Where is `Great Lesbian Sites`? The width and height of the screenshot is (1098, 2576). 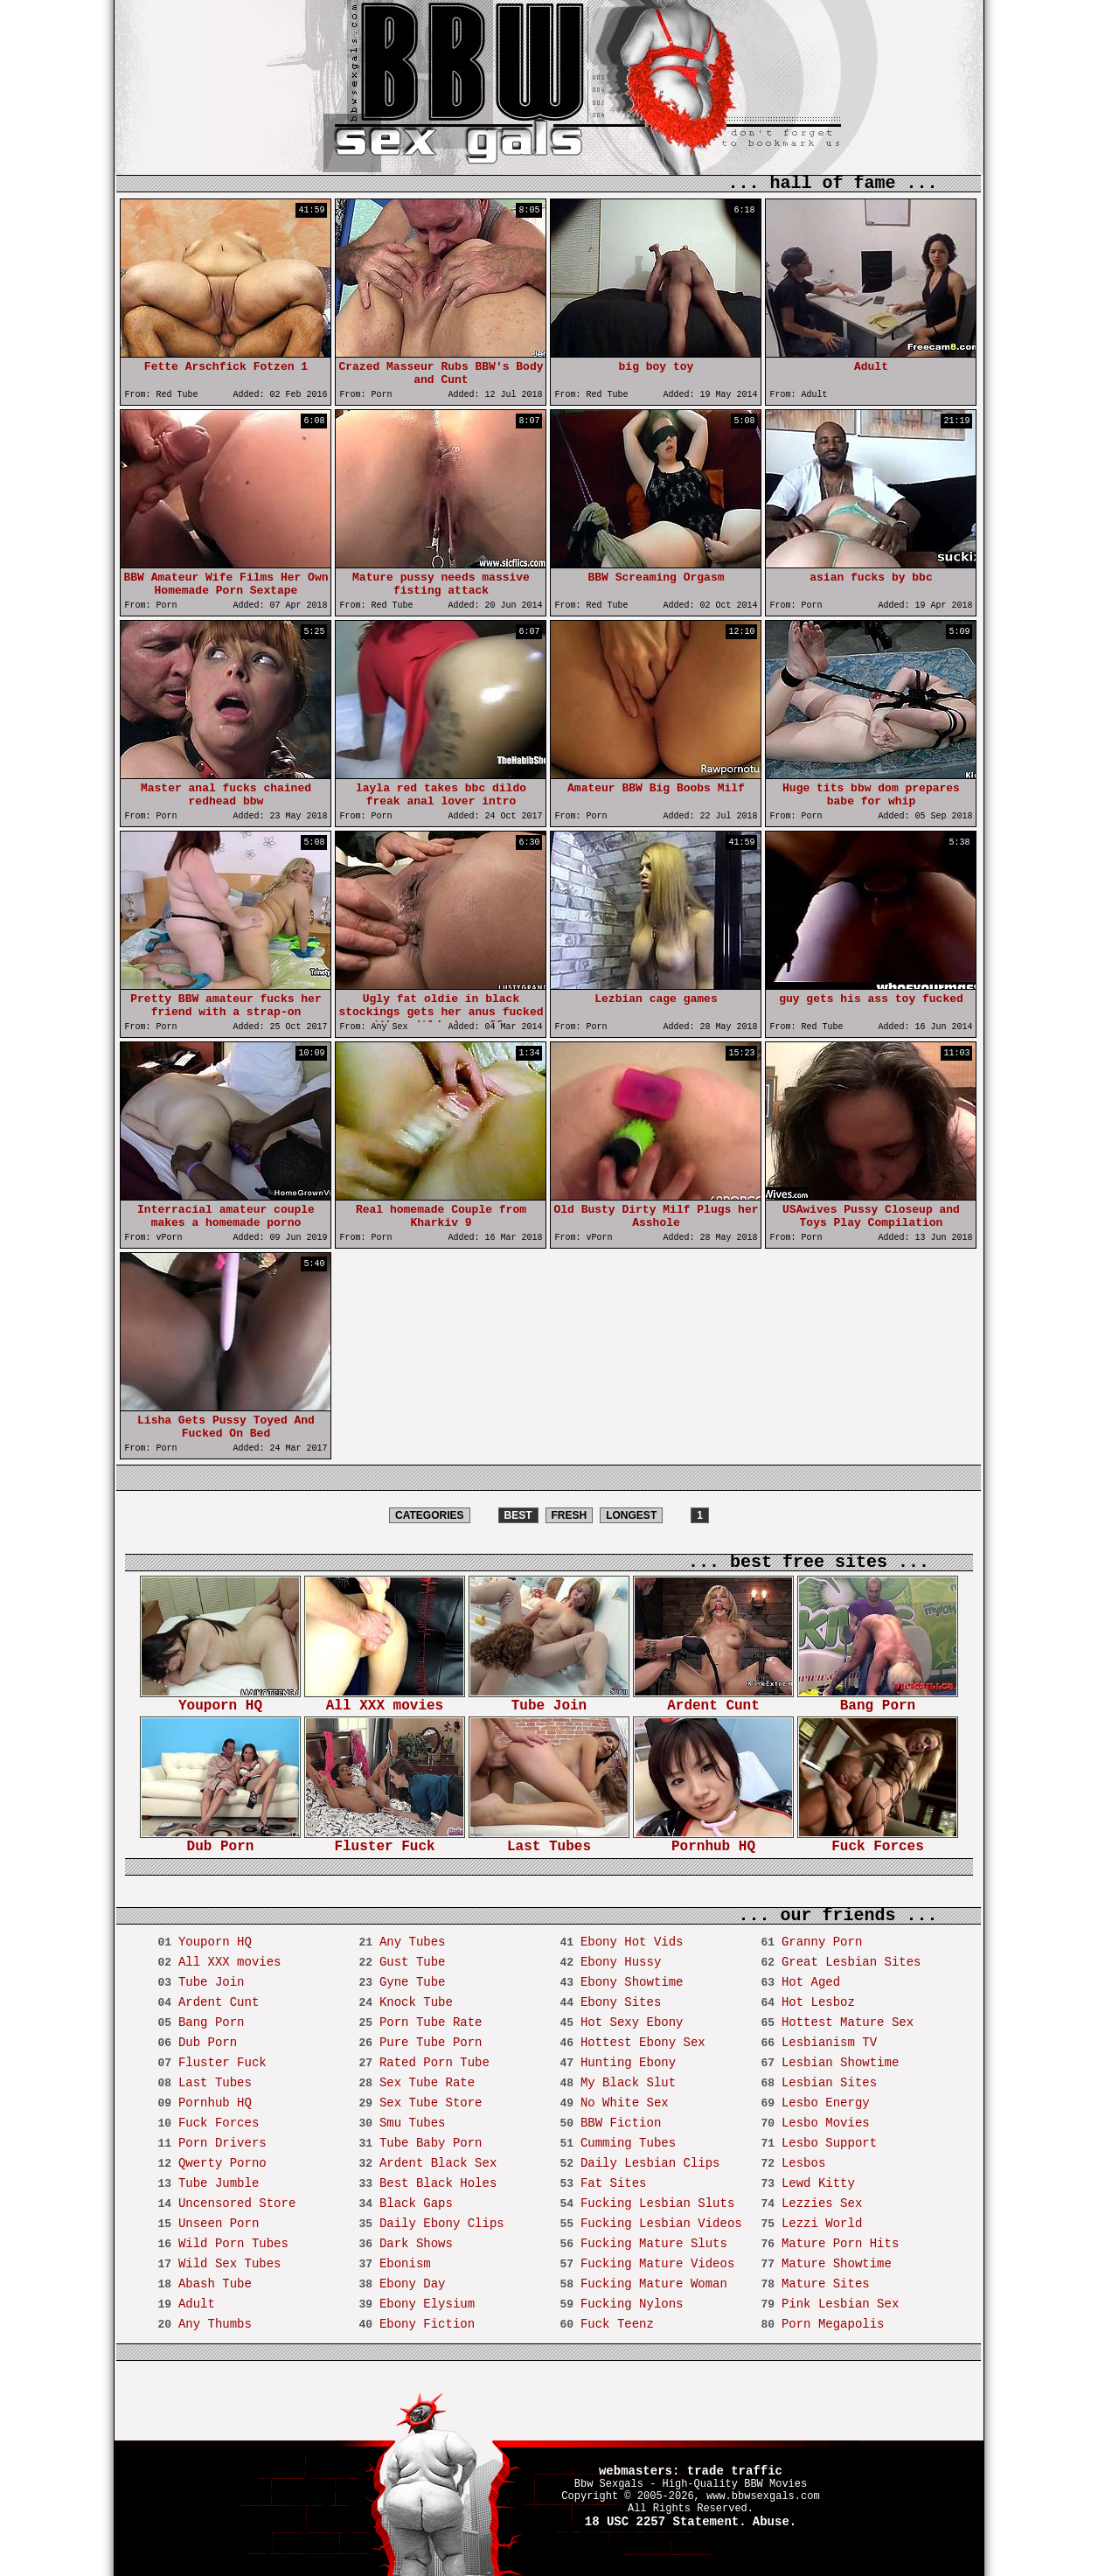
Great Lesbian Sites is located at coordinates (851, 1962).